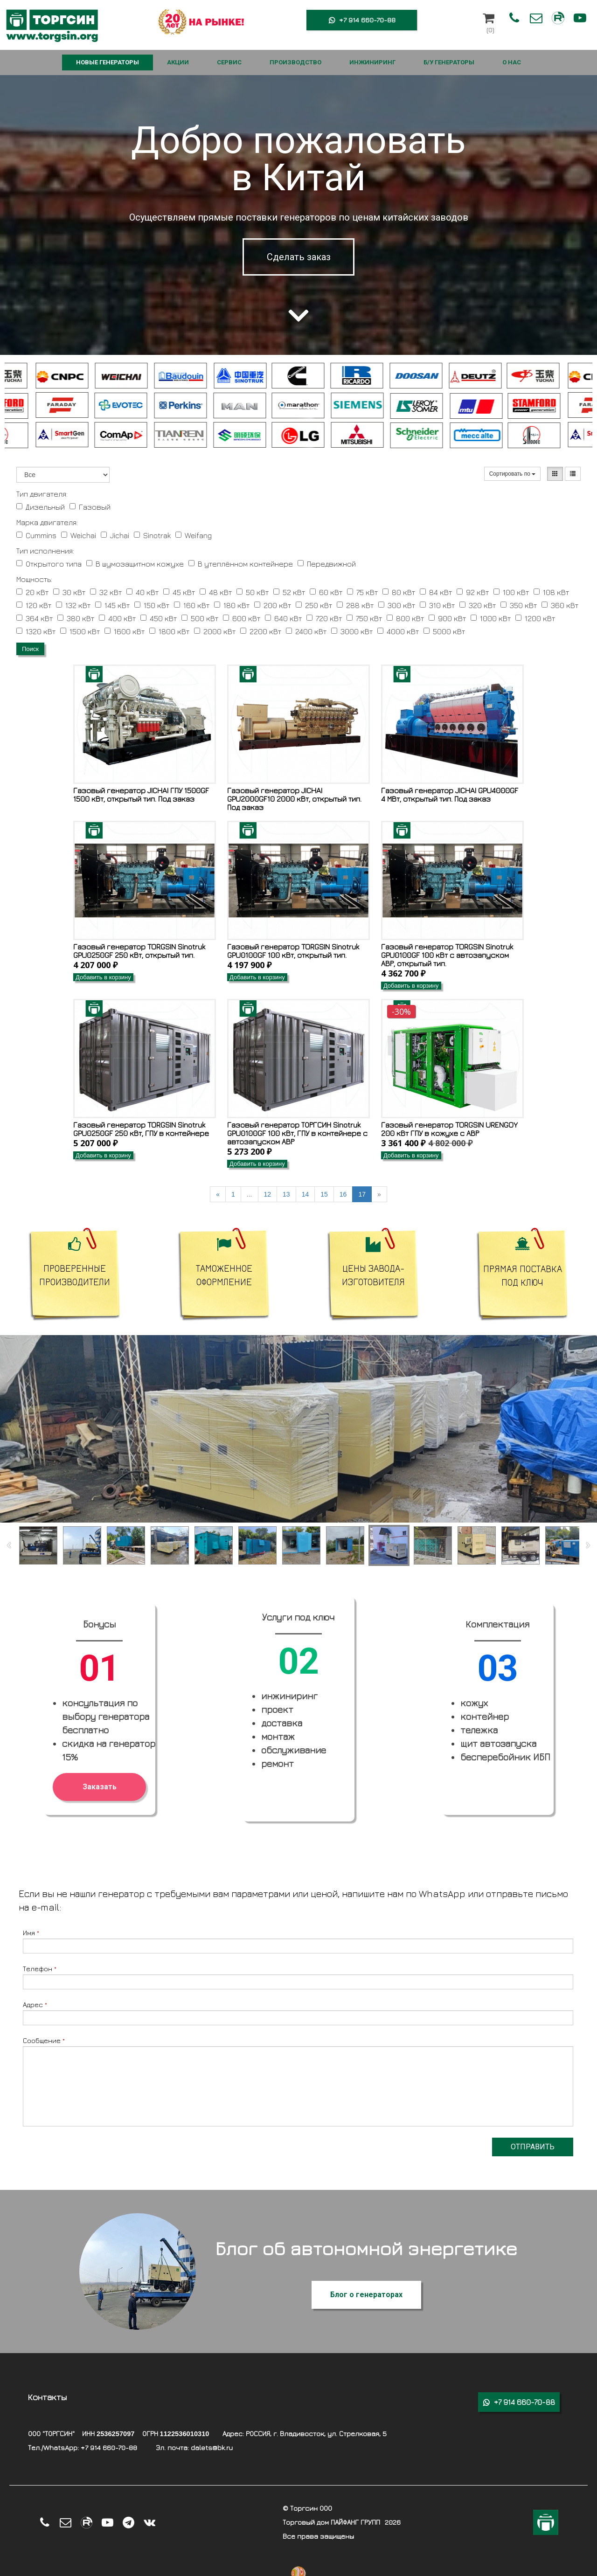 This screenshot has height=2576, width=597. What do you see at coordinates (47, 522) in the screenshot?
I see `Марка двигателя:` at bounding box center [47, 522].